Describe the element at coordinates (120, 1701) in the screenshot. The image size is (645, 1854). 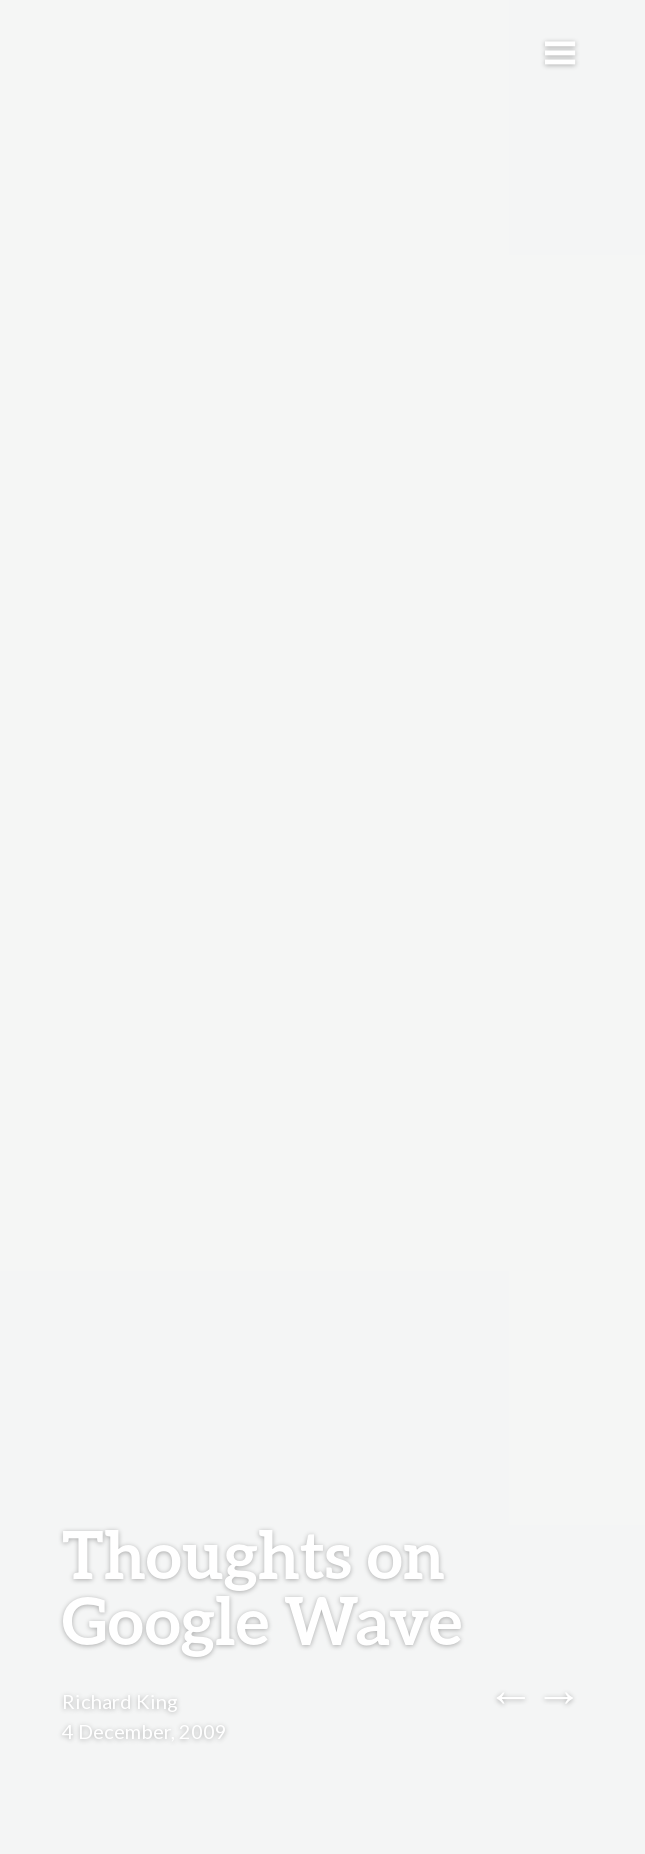
I see `Richard King` at that location.